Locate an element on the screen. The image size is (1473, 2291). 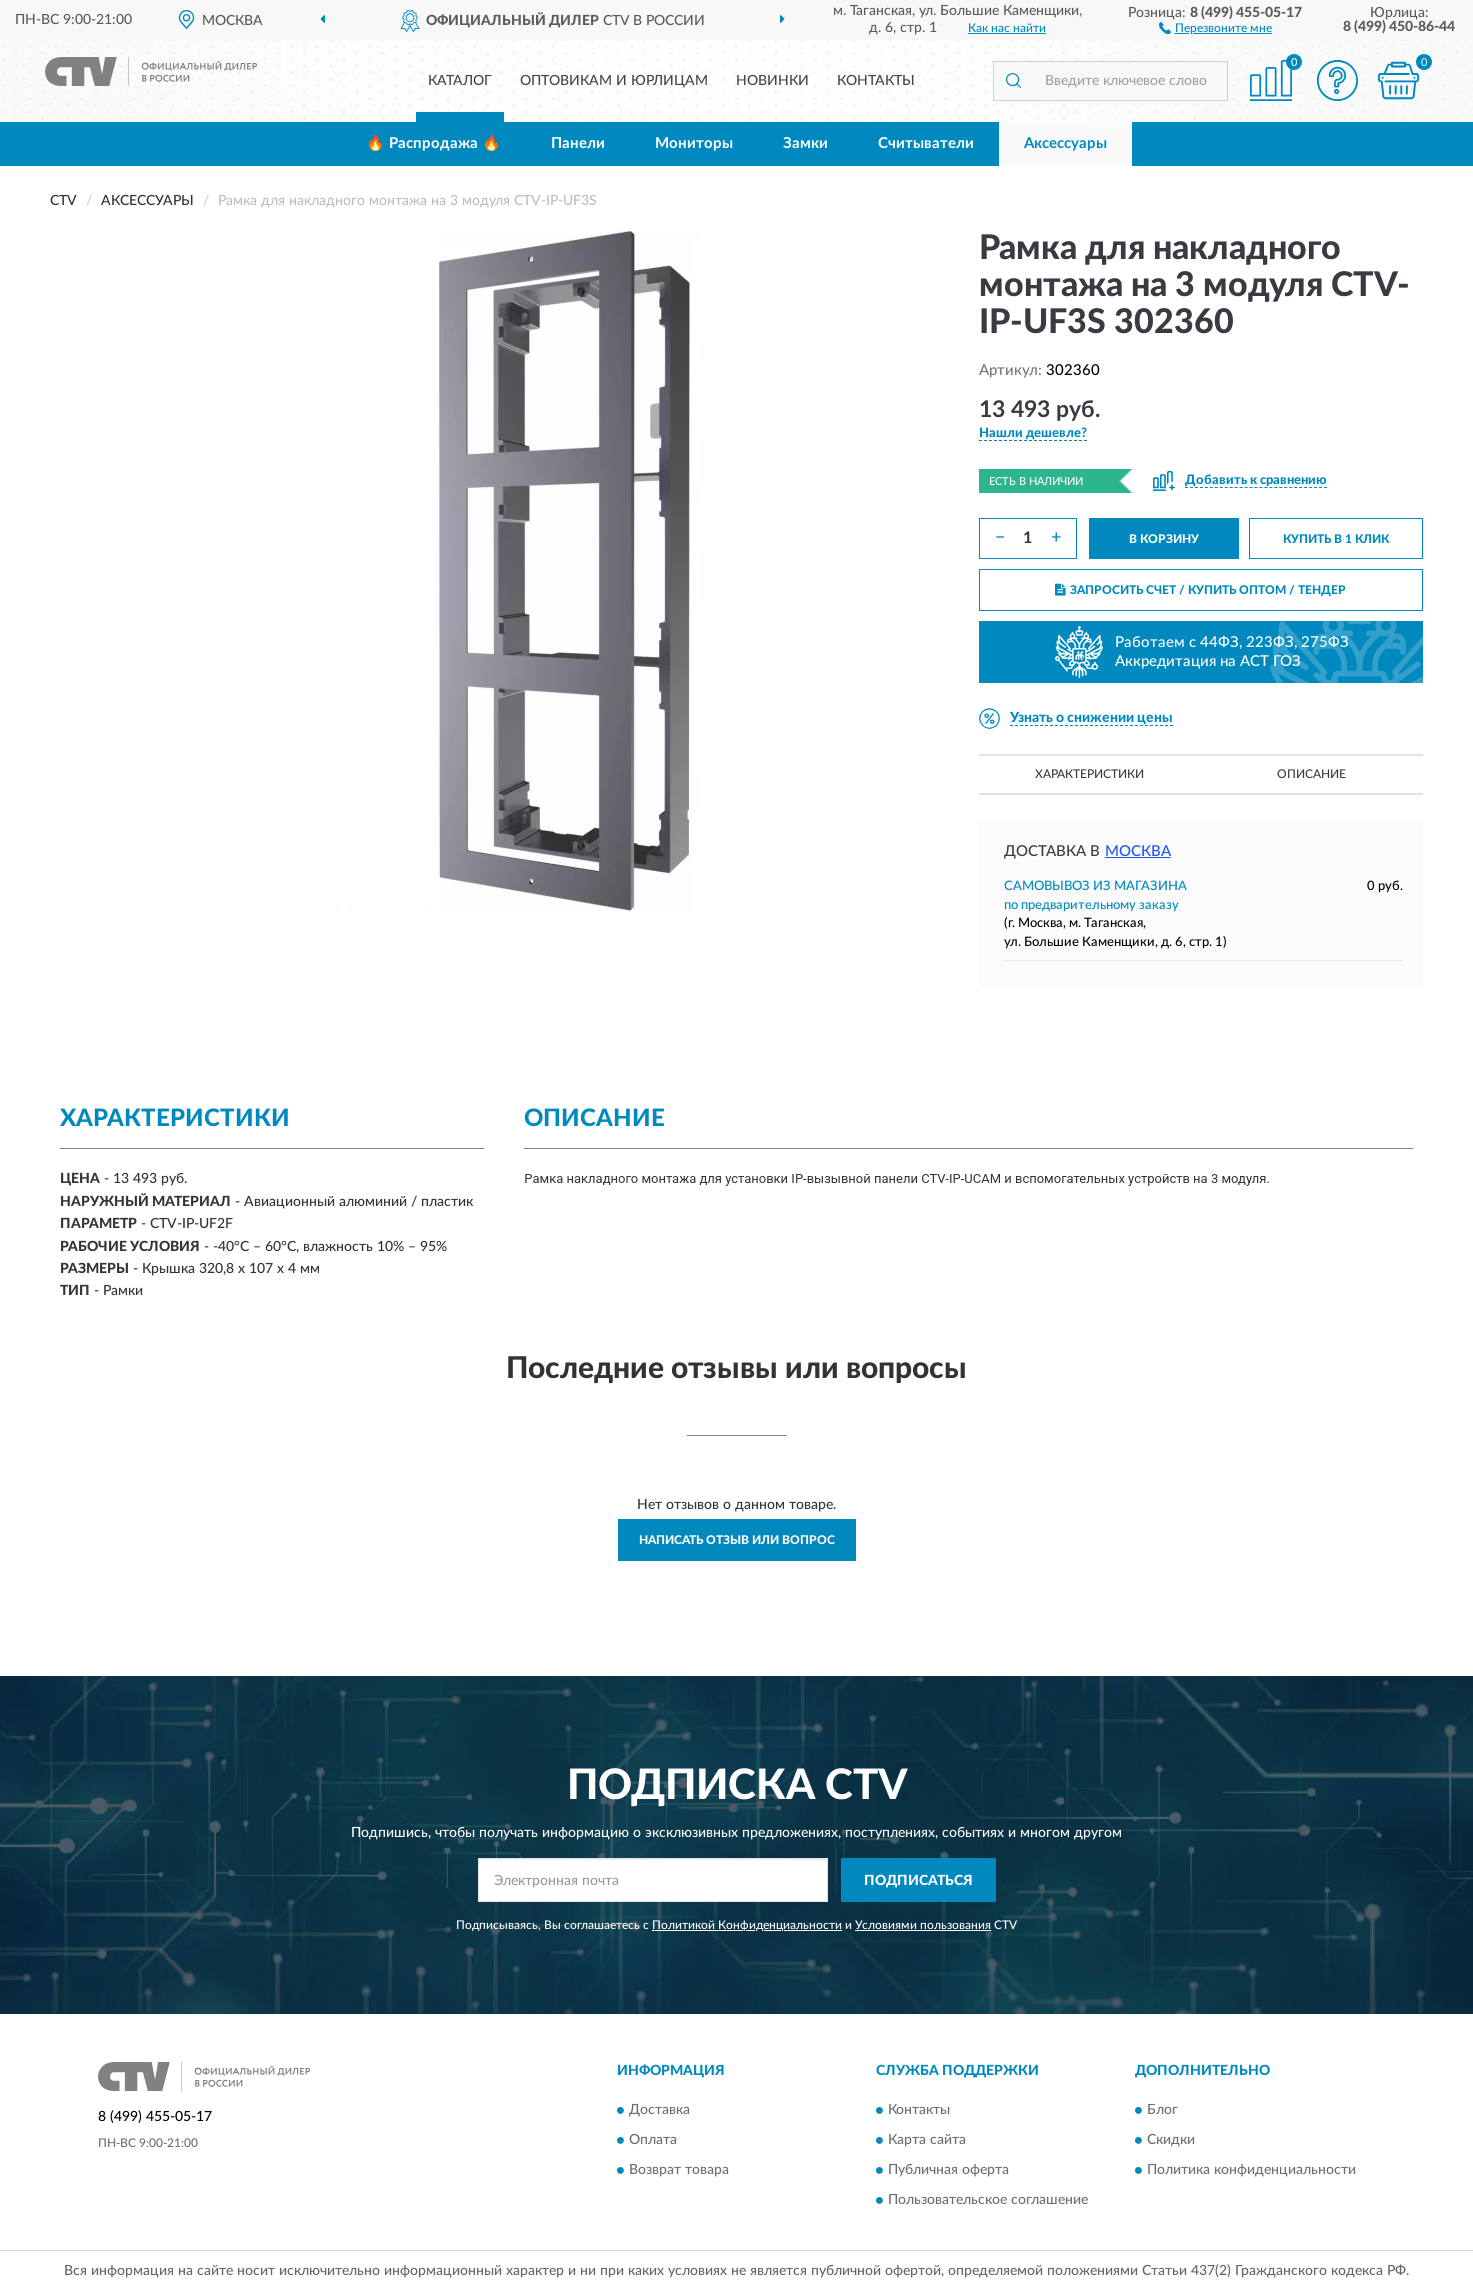
Панели is located at coordinates (578, 143).